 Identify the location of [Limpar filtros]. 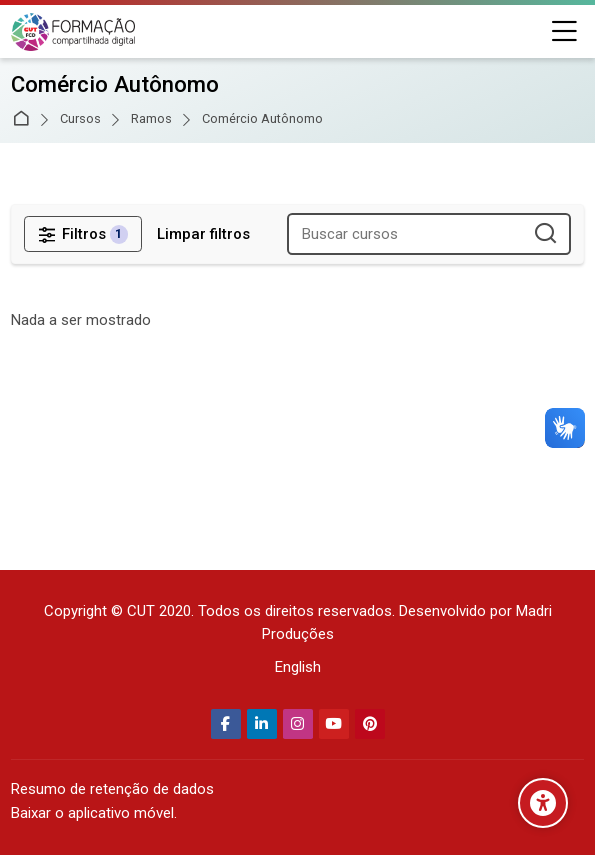
(203, 234).